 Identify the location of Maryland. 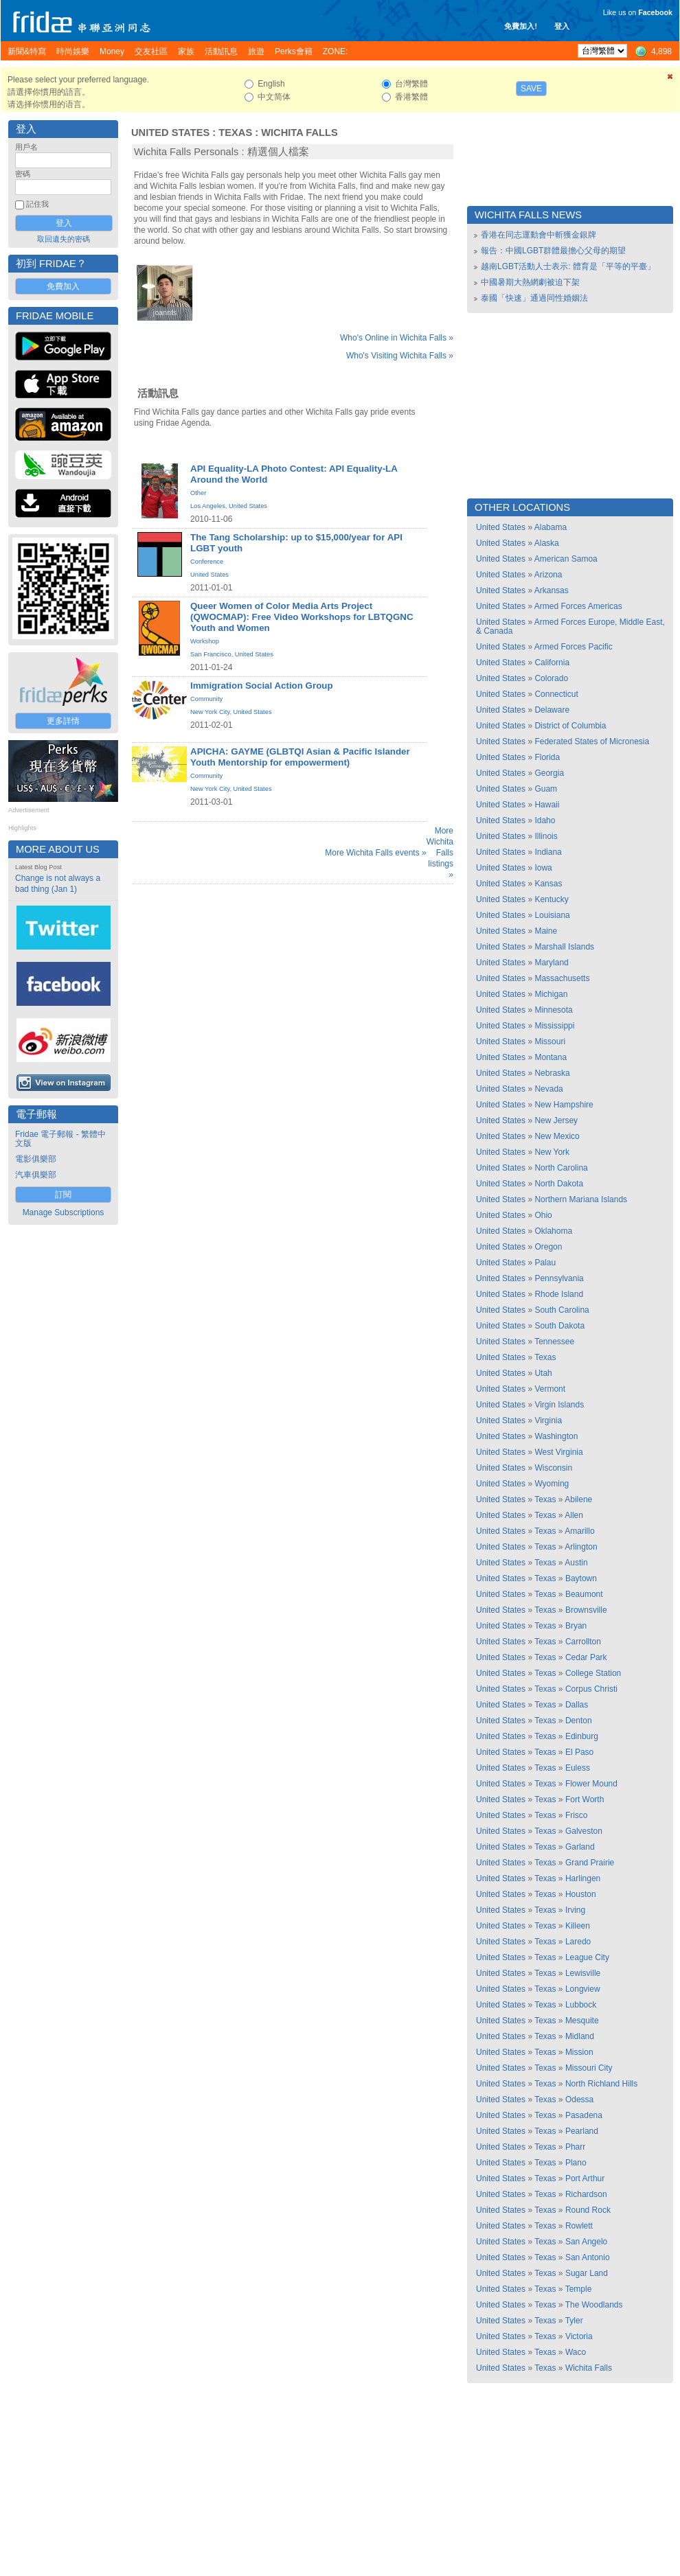
(551, 962).